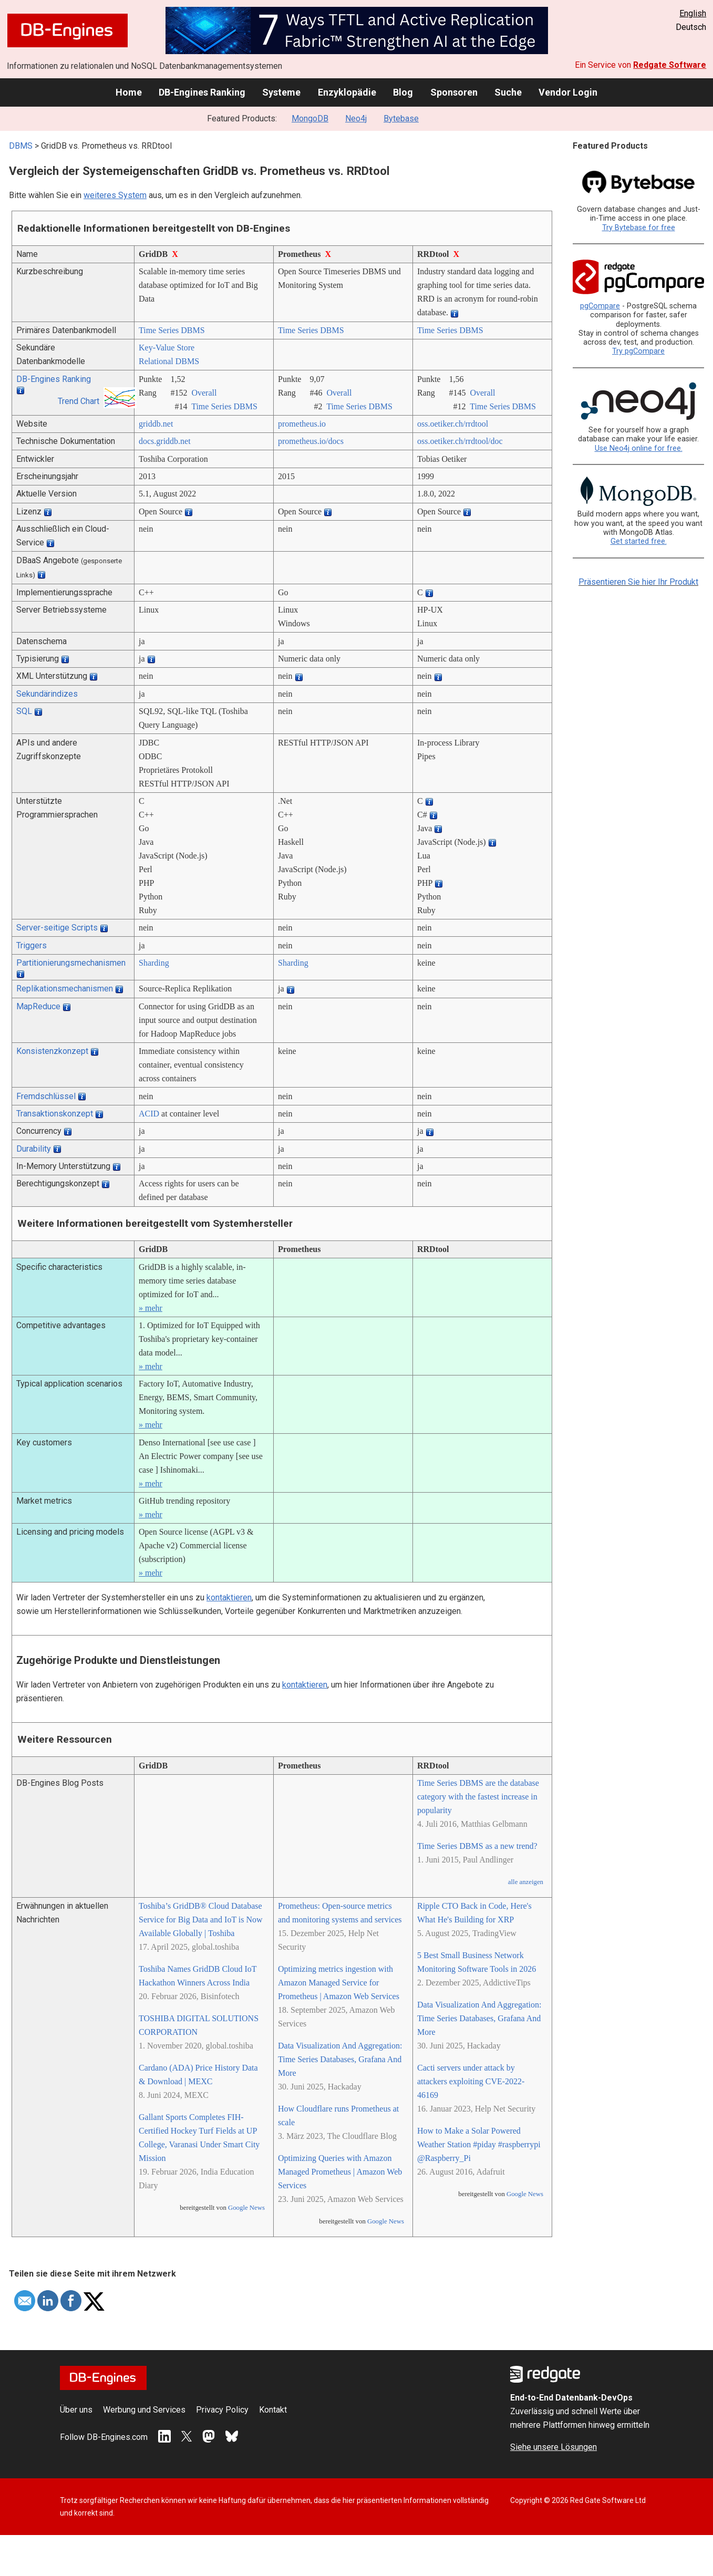 This screenshot has height=2576, width=713. What do you see at coordinates (222, 2410) in the screenshot?
I see `Privacy Policy` at bounding box center [222, 2410].